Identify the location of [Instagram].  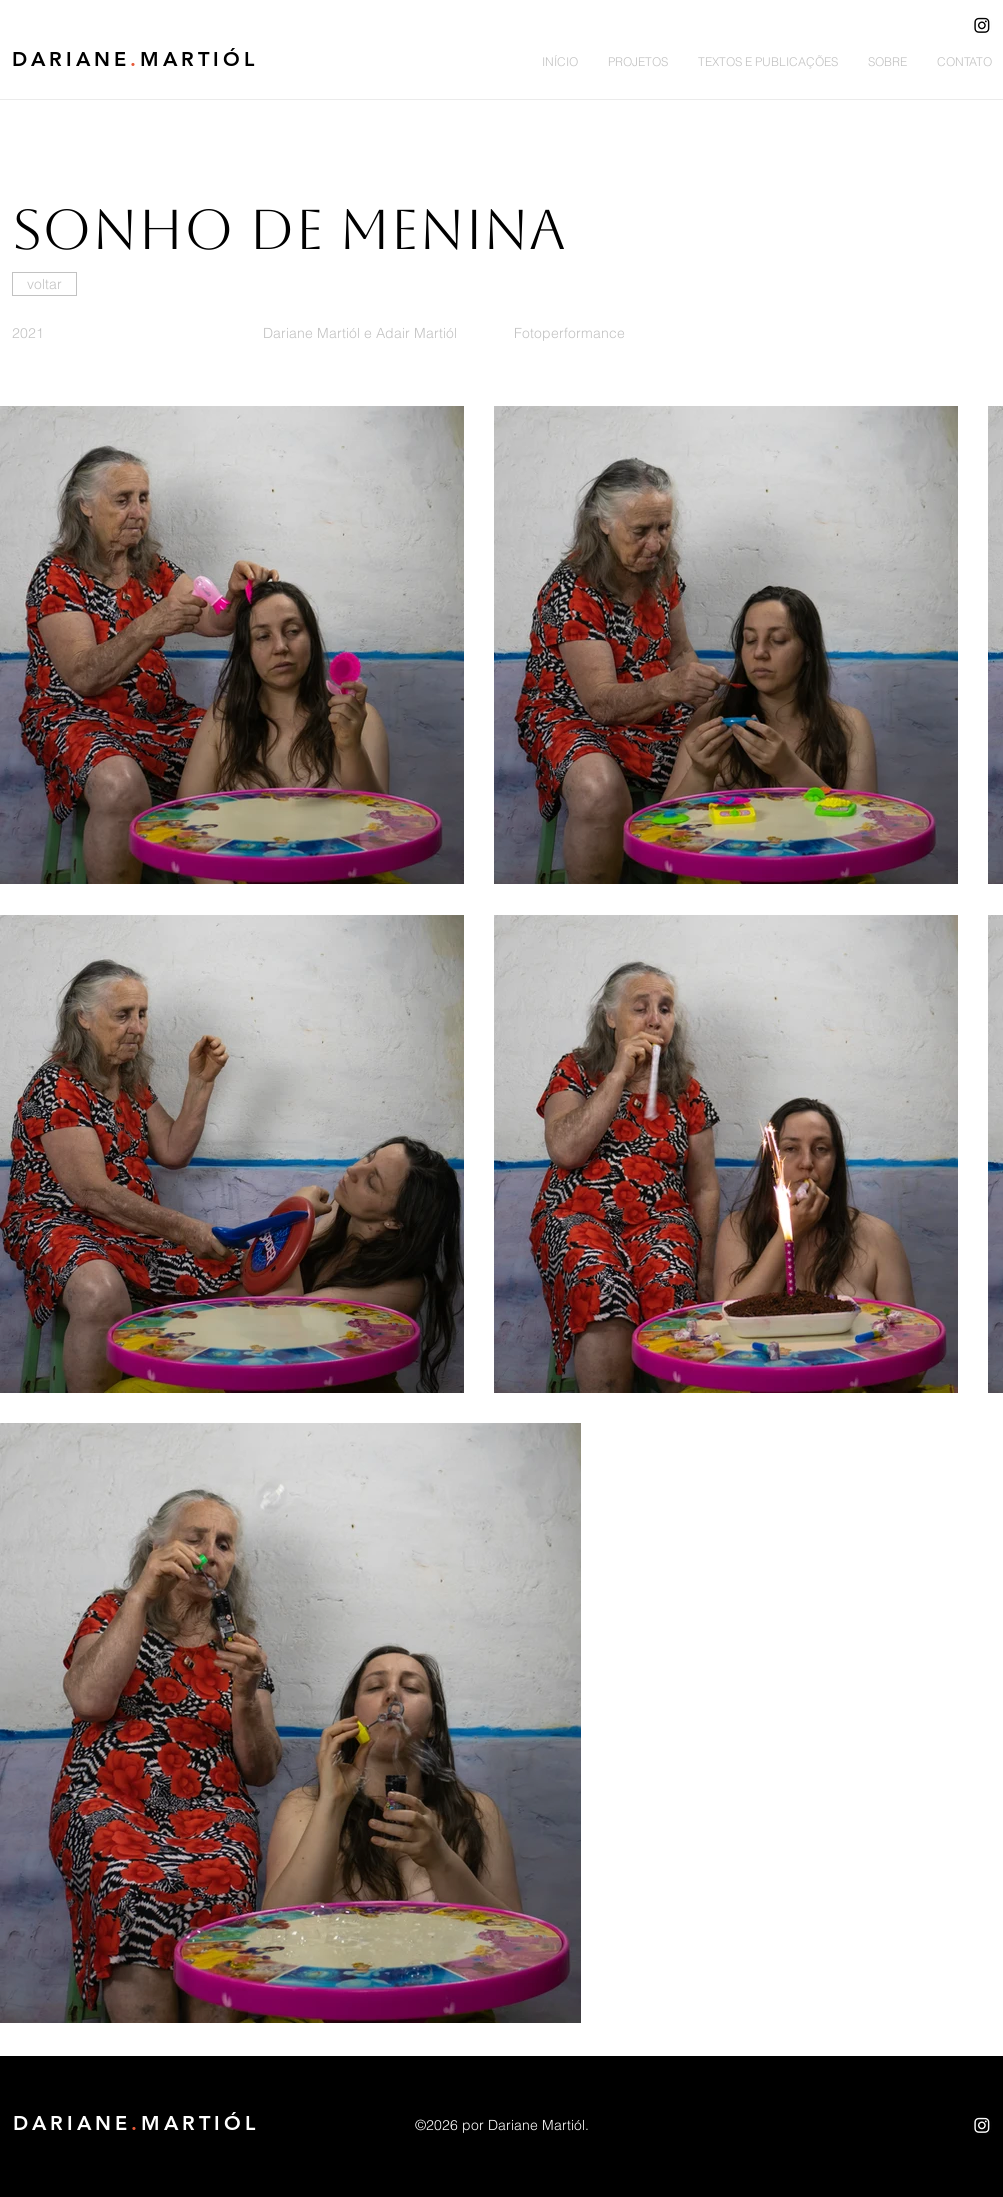
(982, 25).